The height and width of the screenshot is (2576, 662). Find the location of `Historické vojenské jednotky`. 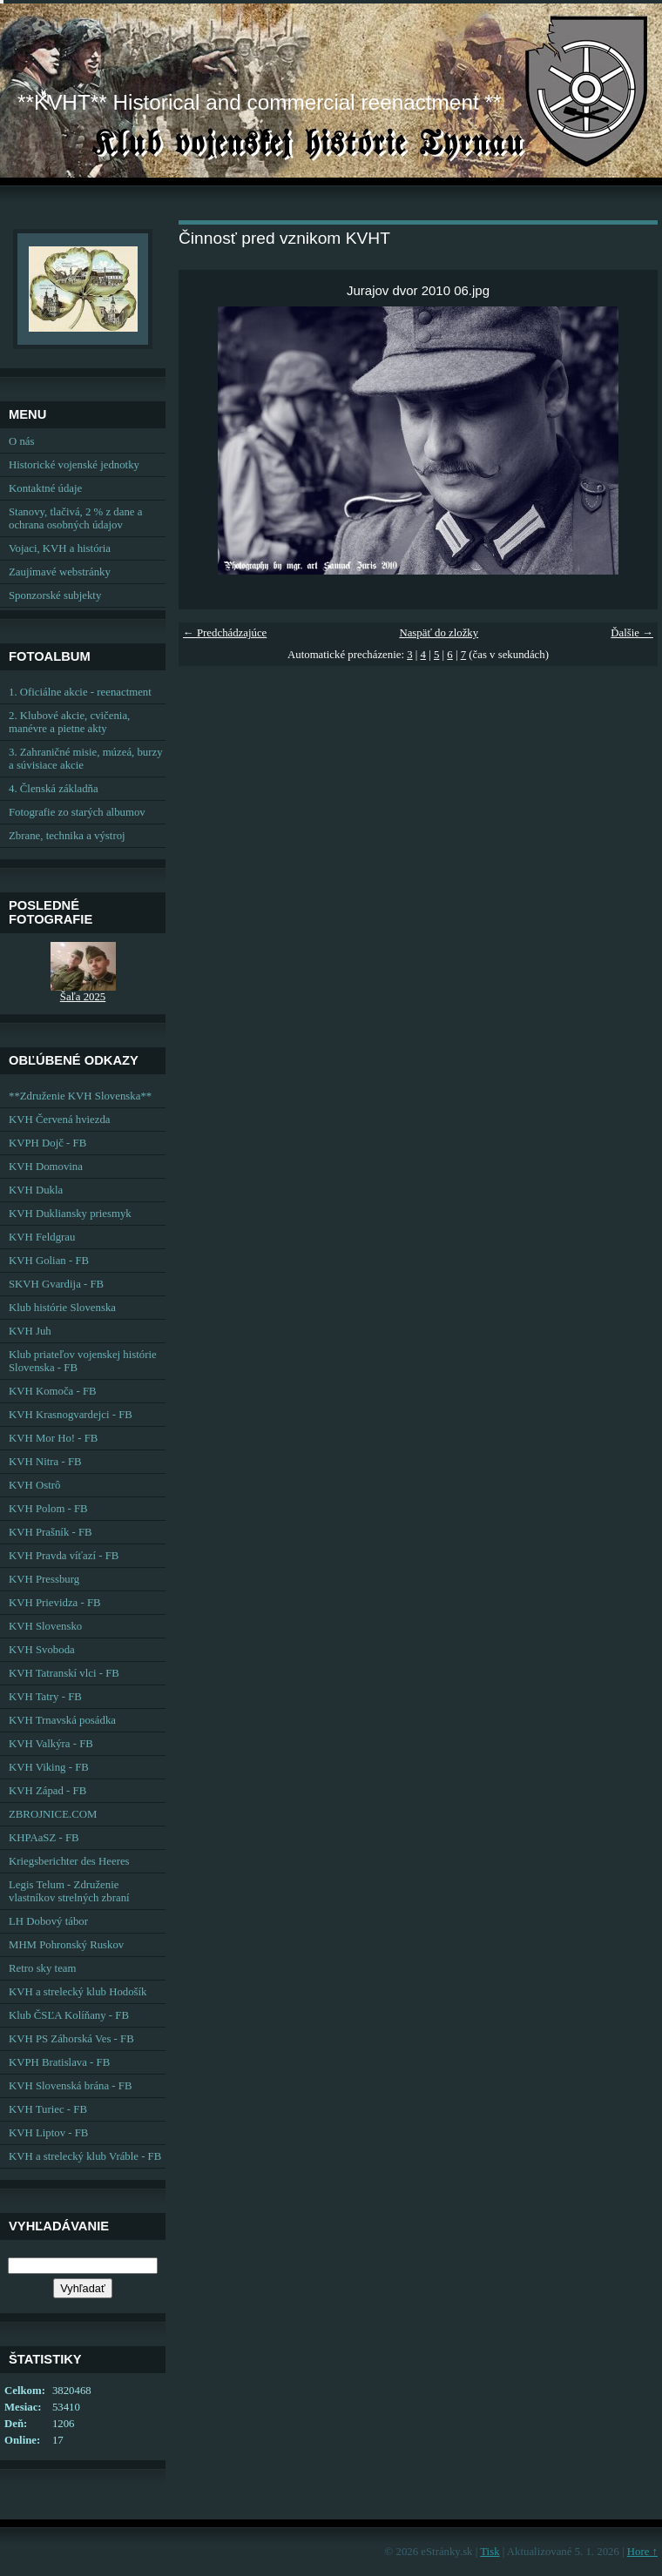

Historické vojenské jednotky is located at coordinates (74, 465).